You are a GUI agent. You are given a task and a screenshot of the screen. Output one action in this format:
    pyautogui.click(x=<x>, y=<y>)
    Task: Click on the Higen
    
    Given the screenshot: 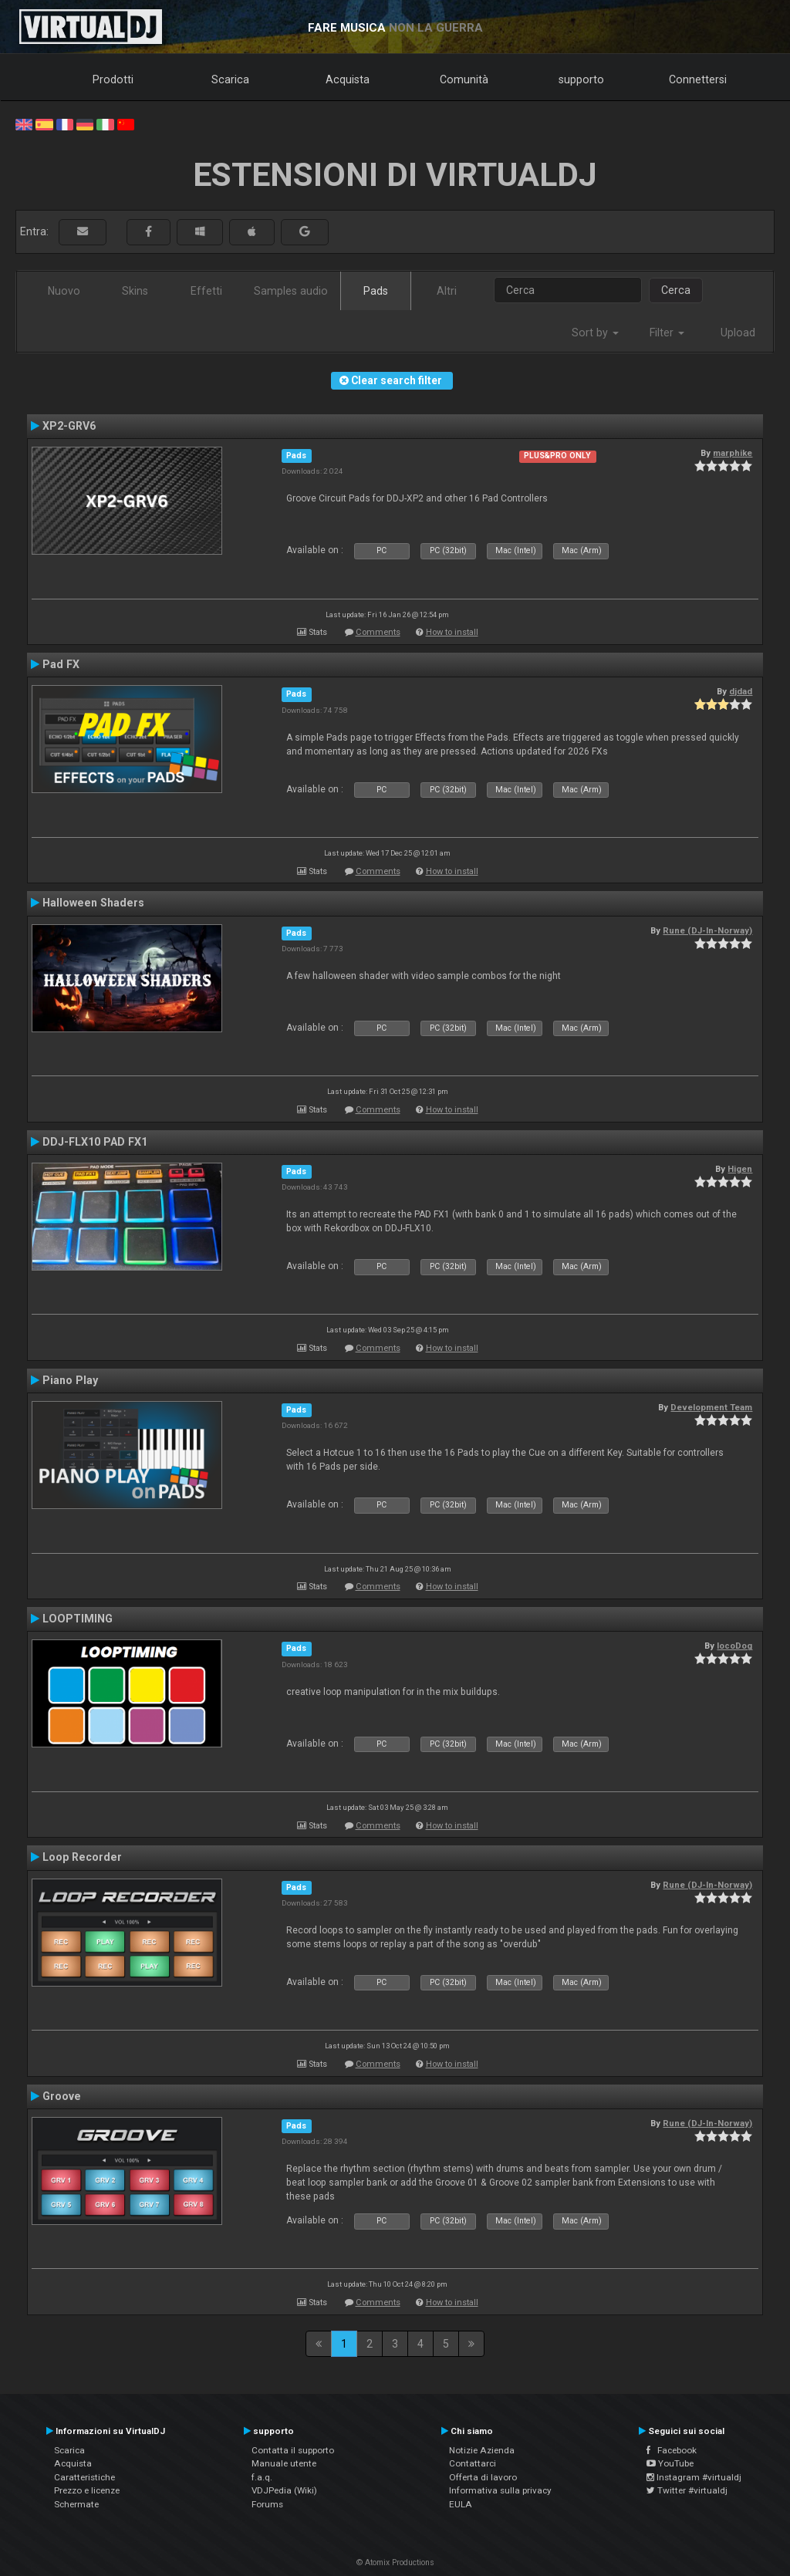 What is the action you would take?
    pyautogui.click(x=740, y=1168)
    